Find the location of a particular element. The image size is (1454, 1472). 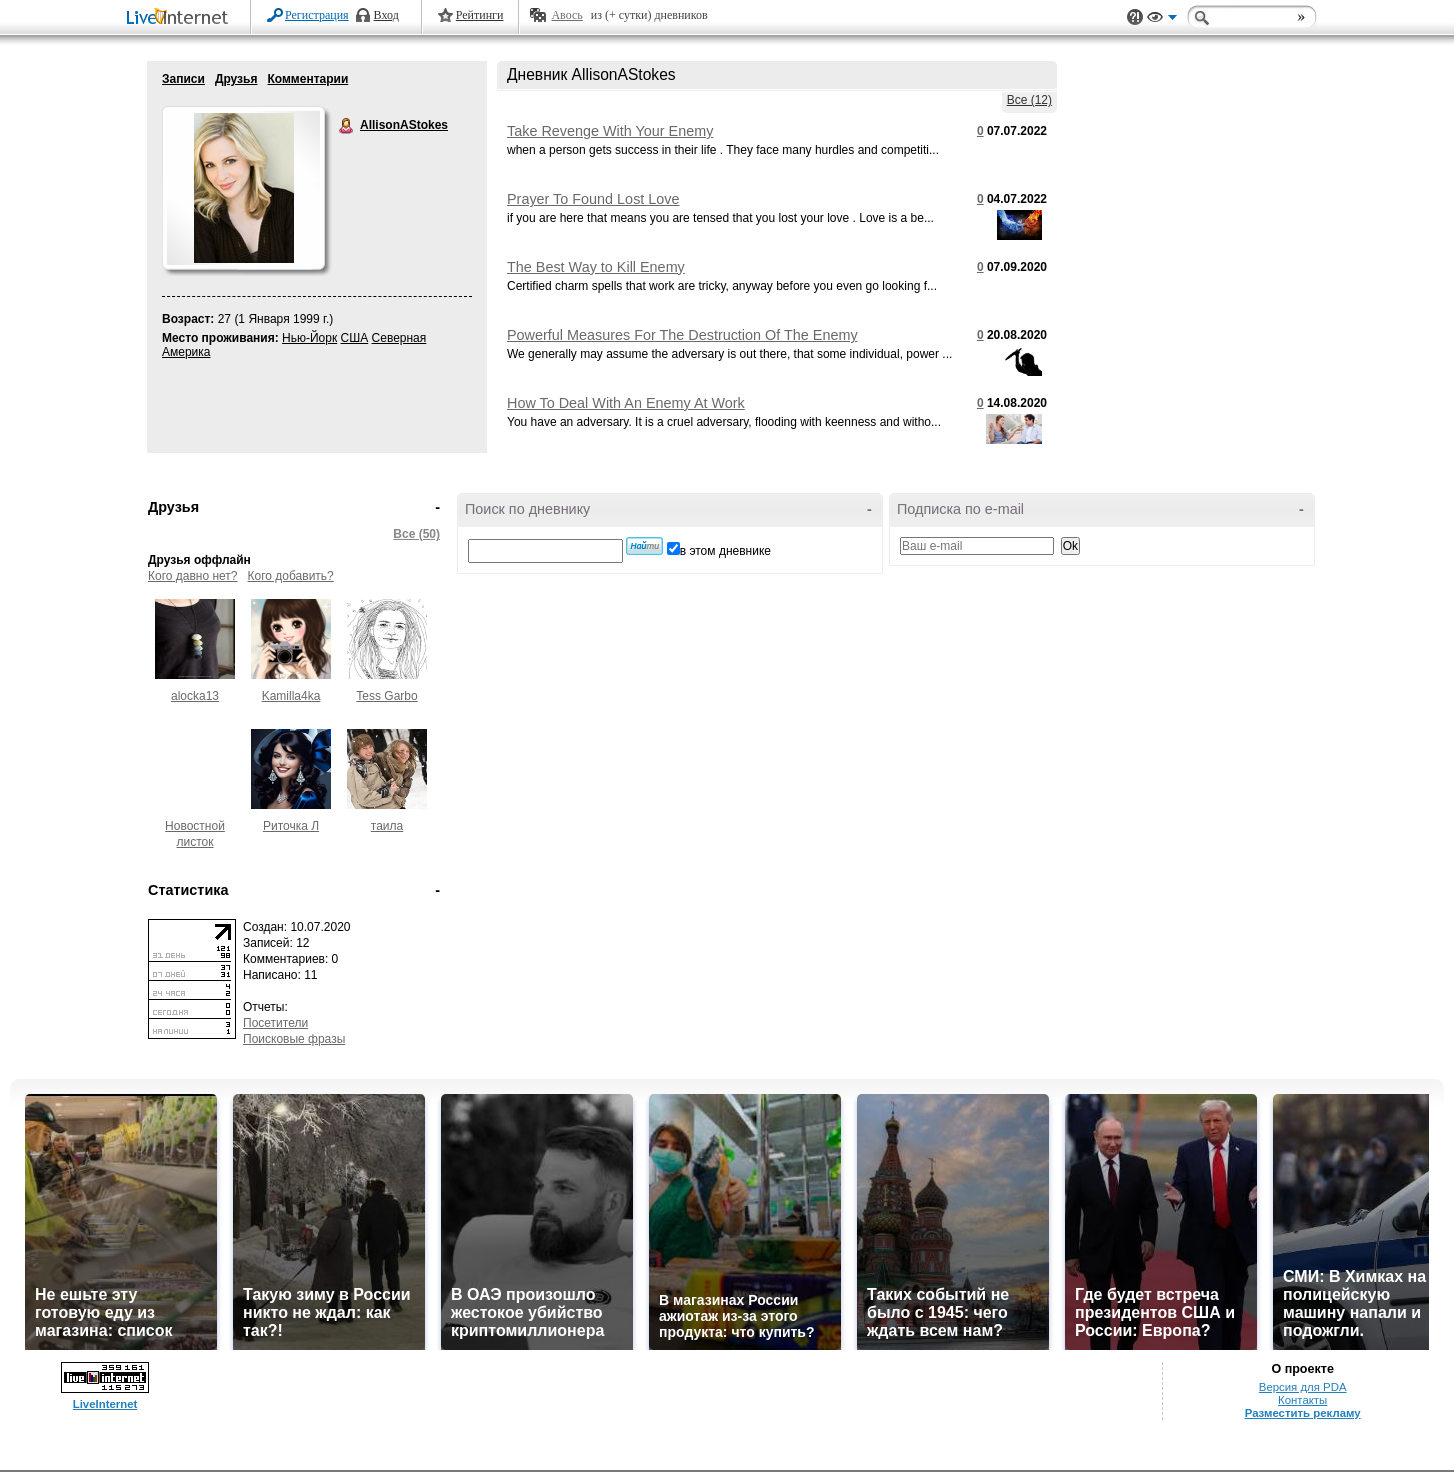

Все (12) is located at coordinates (1029, 100).